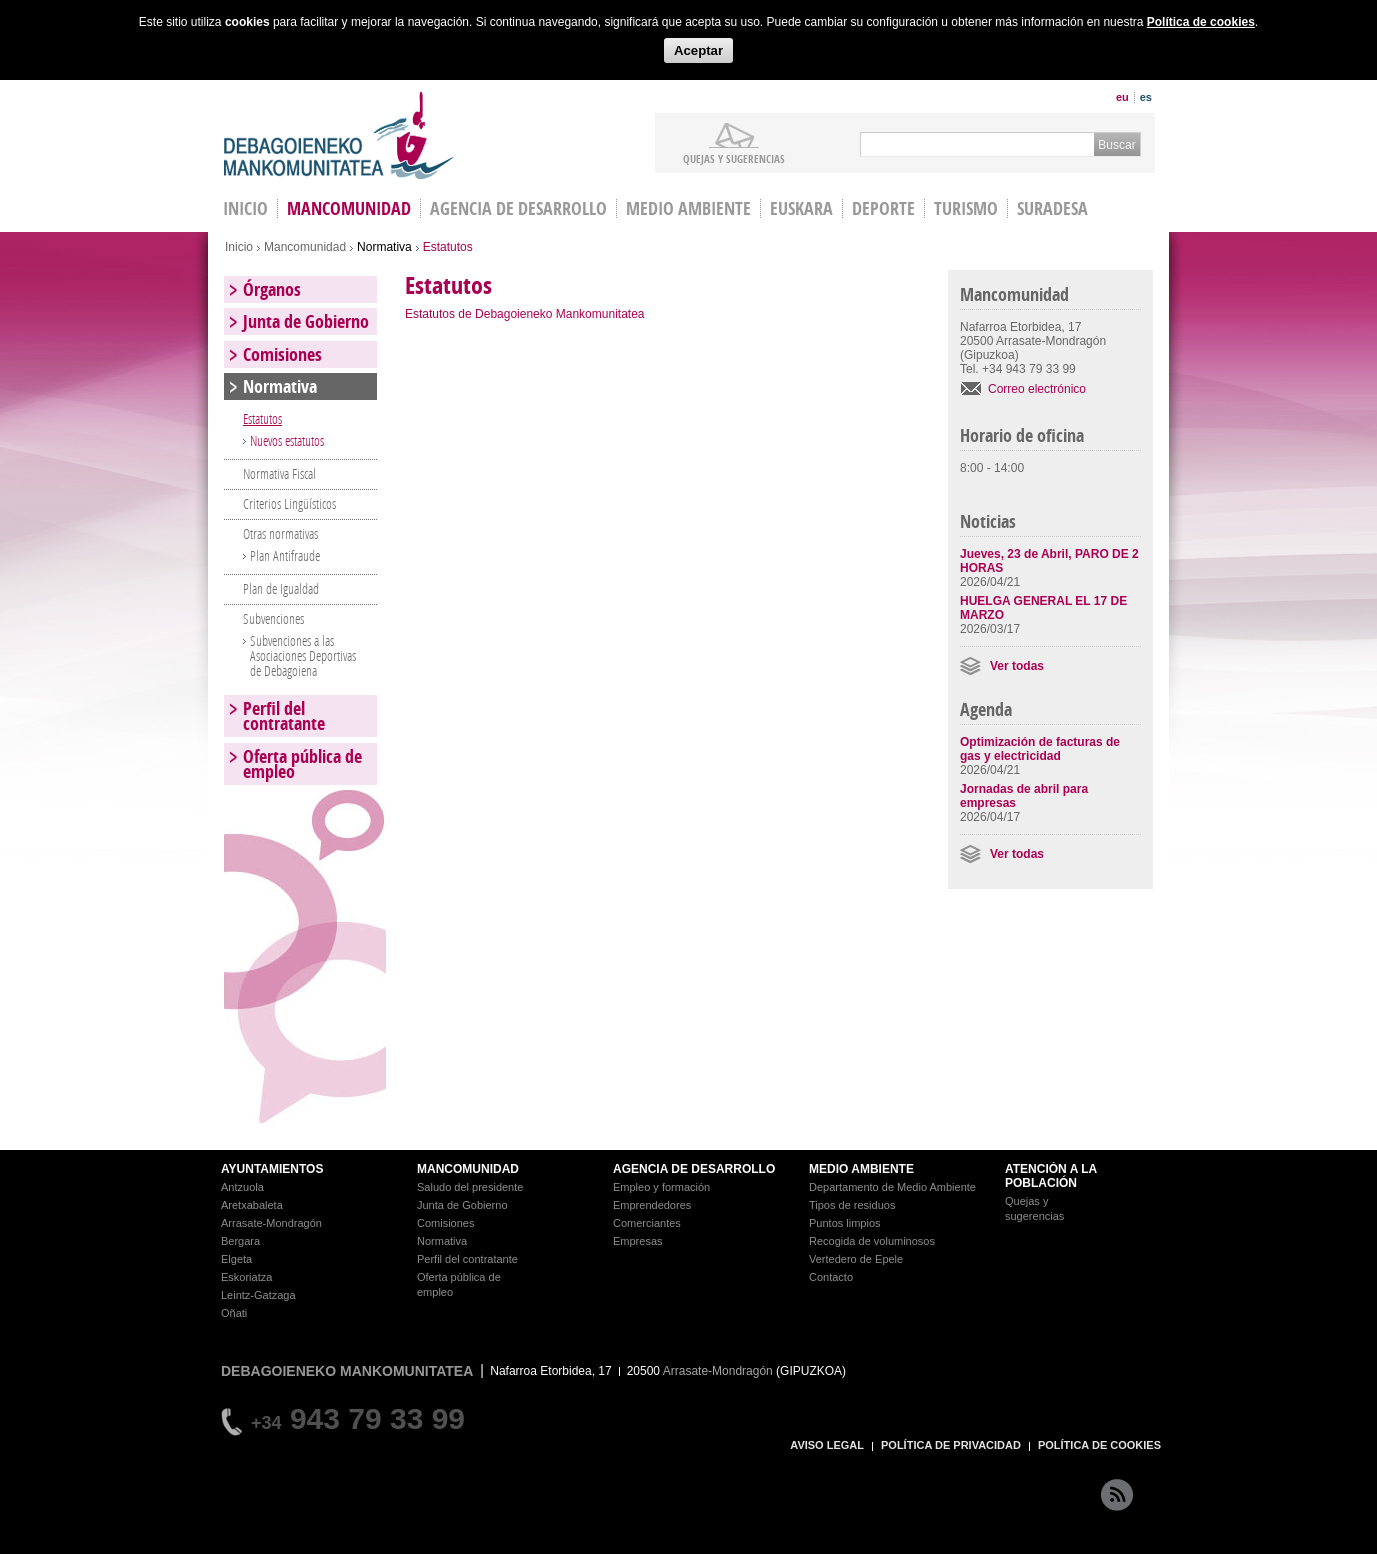 Image resolution: width=1377 pixels, height=1554 pixels. What do you see at coordinates (951, 1445) in the screenshot?
I see `POLÍTICA DE PRIVACIDAD` at bounding box center [951, 1445].